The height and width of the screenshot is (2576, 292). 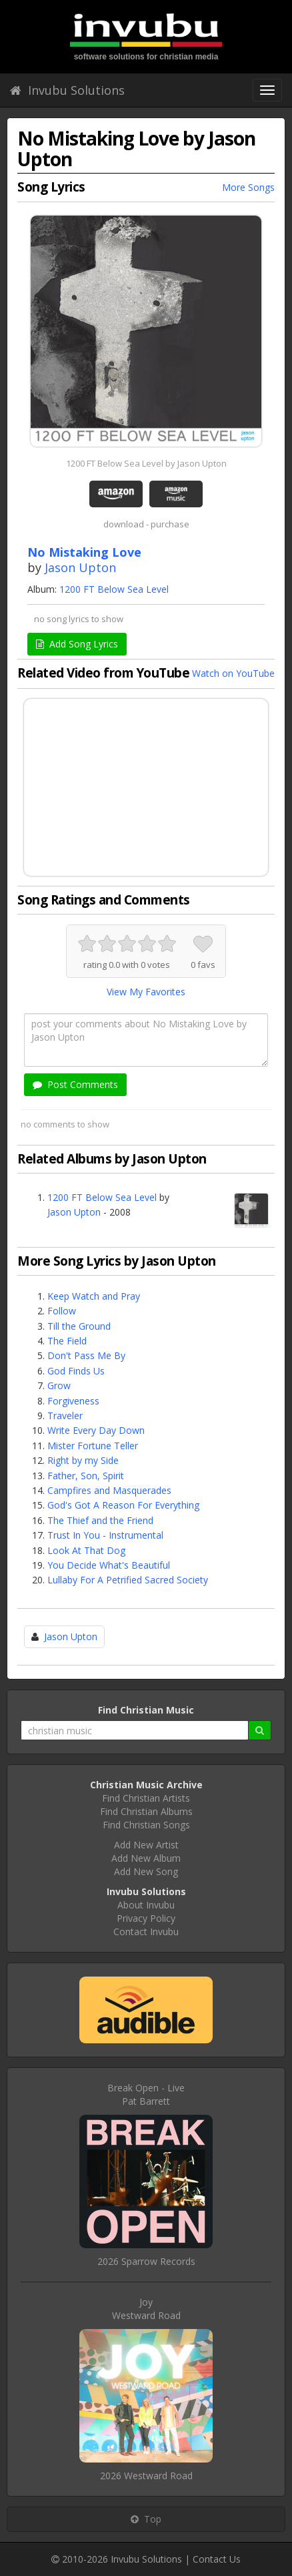 What do you see at coordinates (146, 1858) in the screenshot?
I see `Add New Album` at bounding box center [146, 1858].